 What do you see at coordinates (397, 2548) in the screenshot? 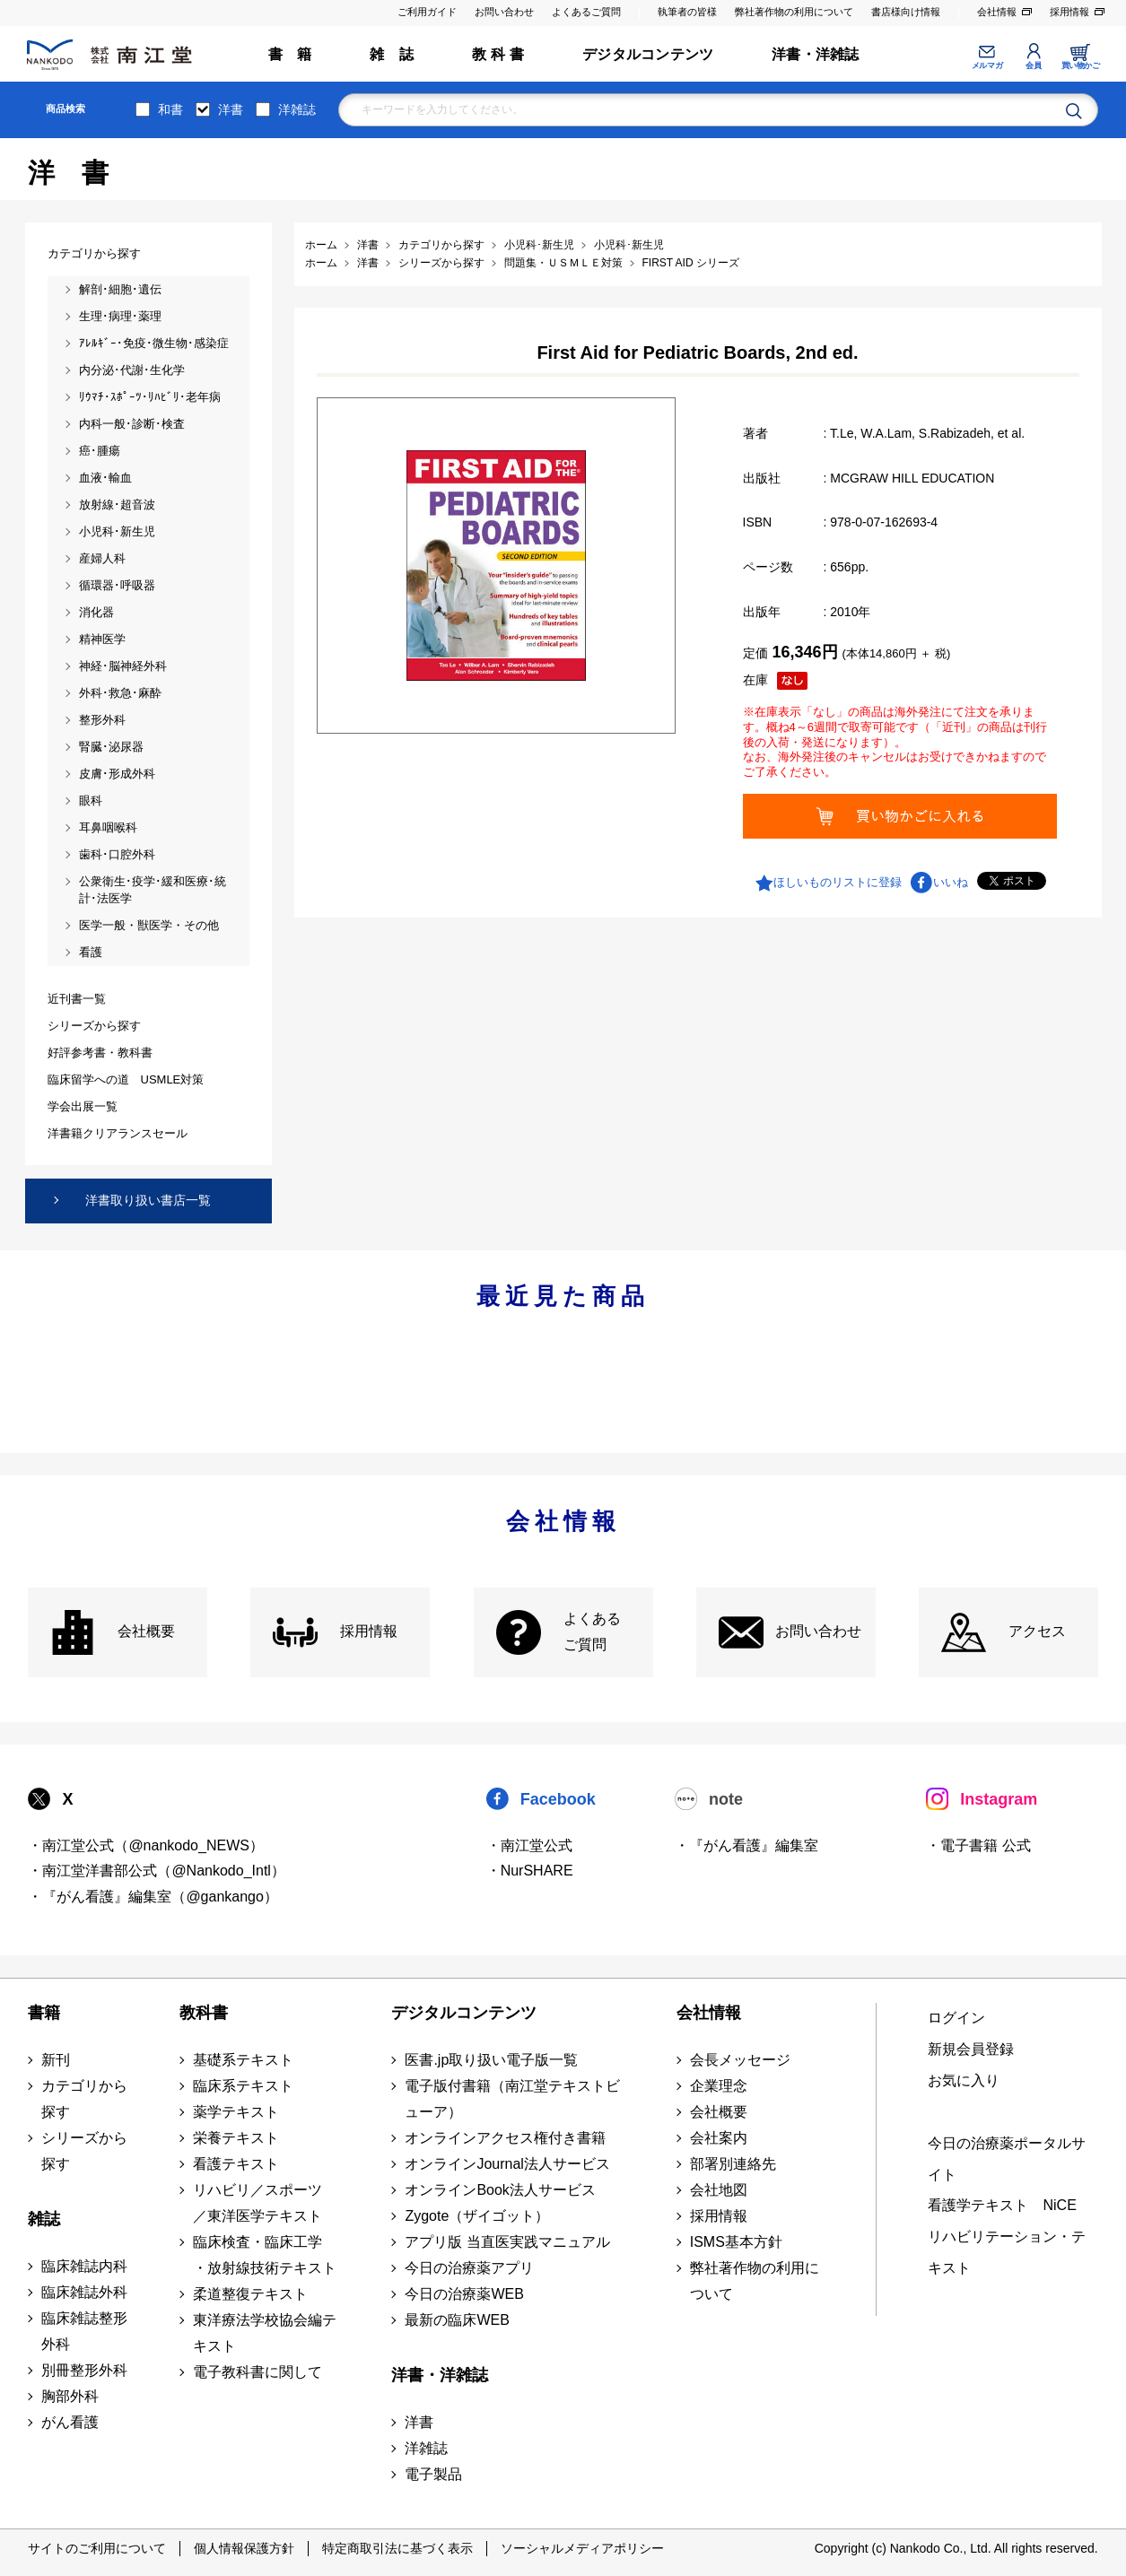
I see `特定商取引法に基づく表示` at bounding box center [397, 2548].